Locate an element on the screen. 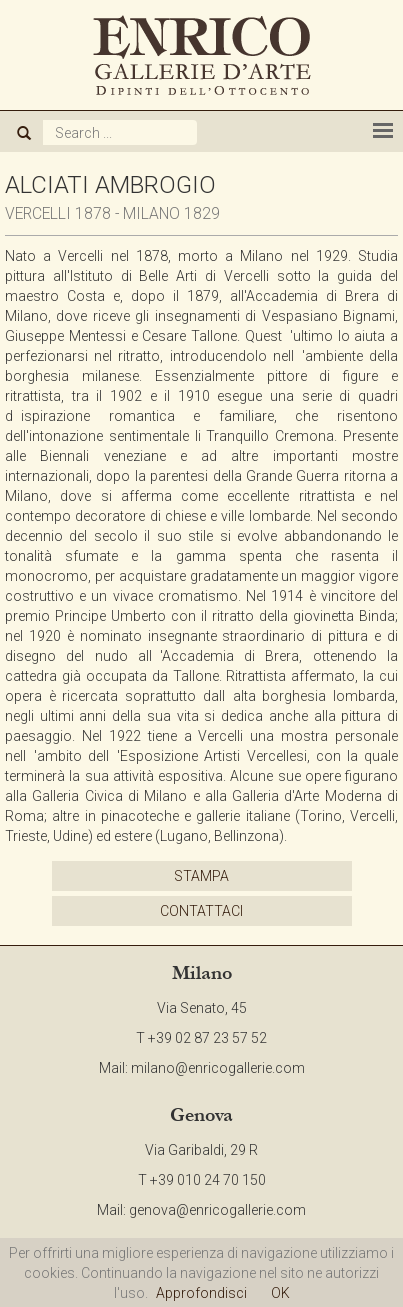  milano@enricogallerie.com is located at coordinates (218, 1068).